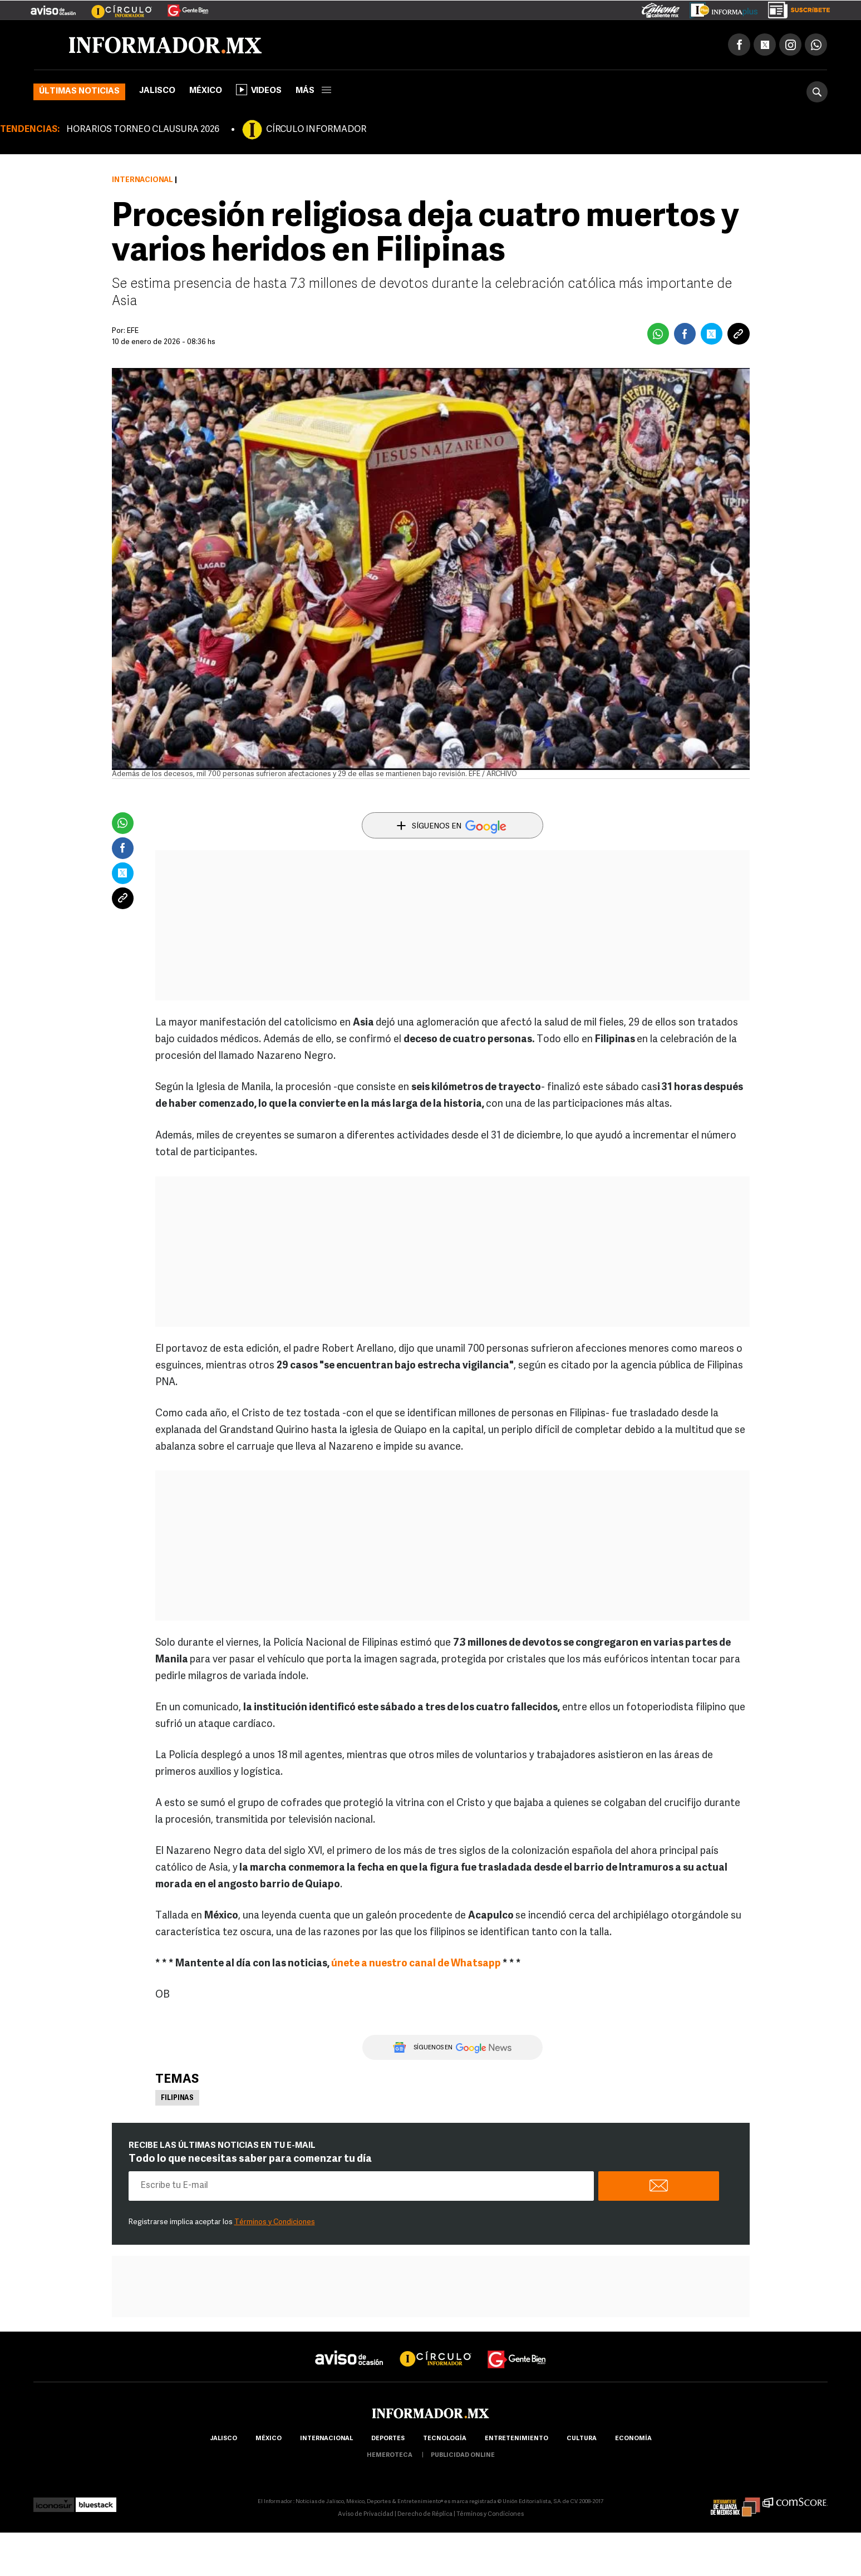  I want to click on internacional, so click(326, 2440).